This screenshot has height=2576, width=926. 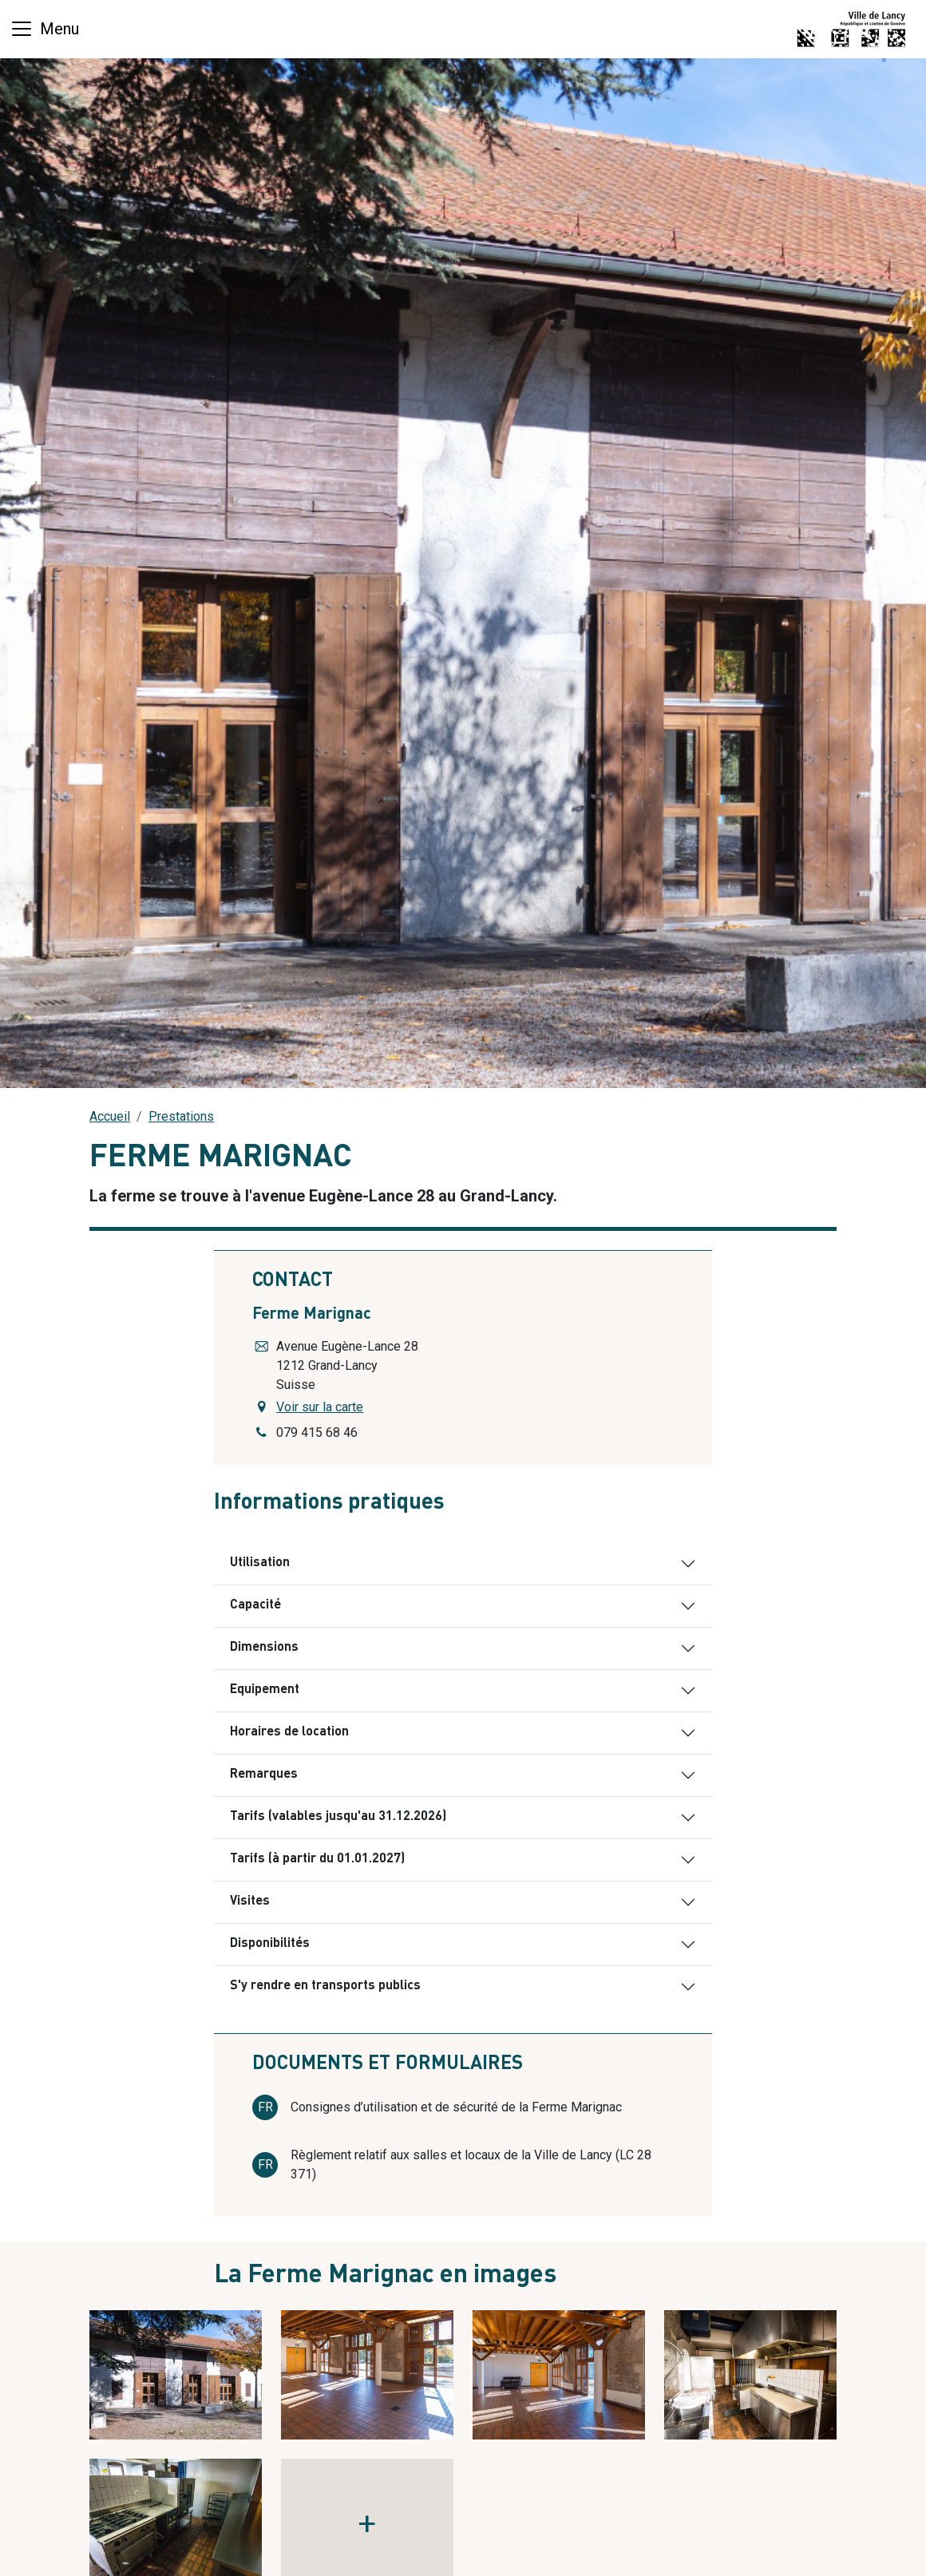 I want to click on Equipement, so click(x=264, y=1690).